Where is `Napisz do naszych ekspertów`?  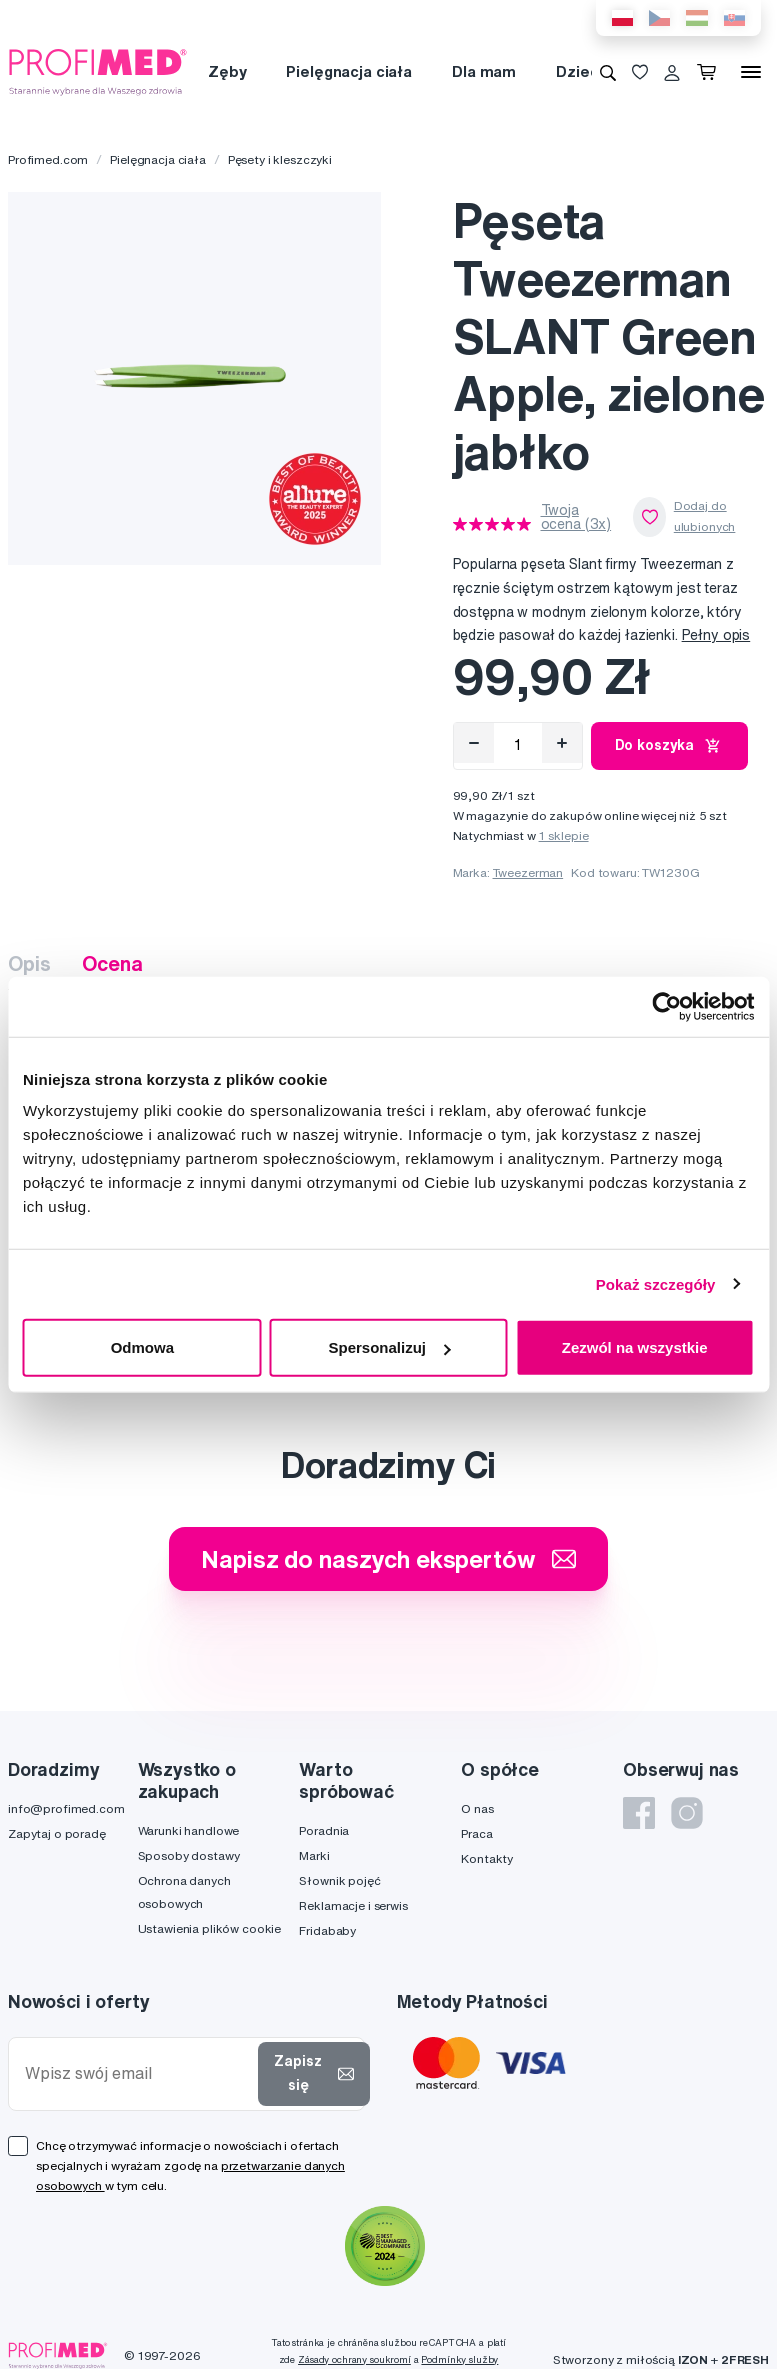 Napisz do naszych ekspertów is located at coordinates (388, 1559).